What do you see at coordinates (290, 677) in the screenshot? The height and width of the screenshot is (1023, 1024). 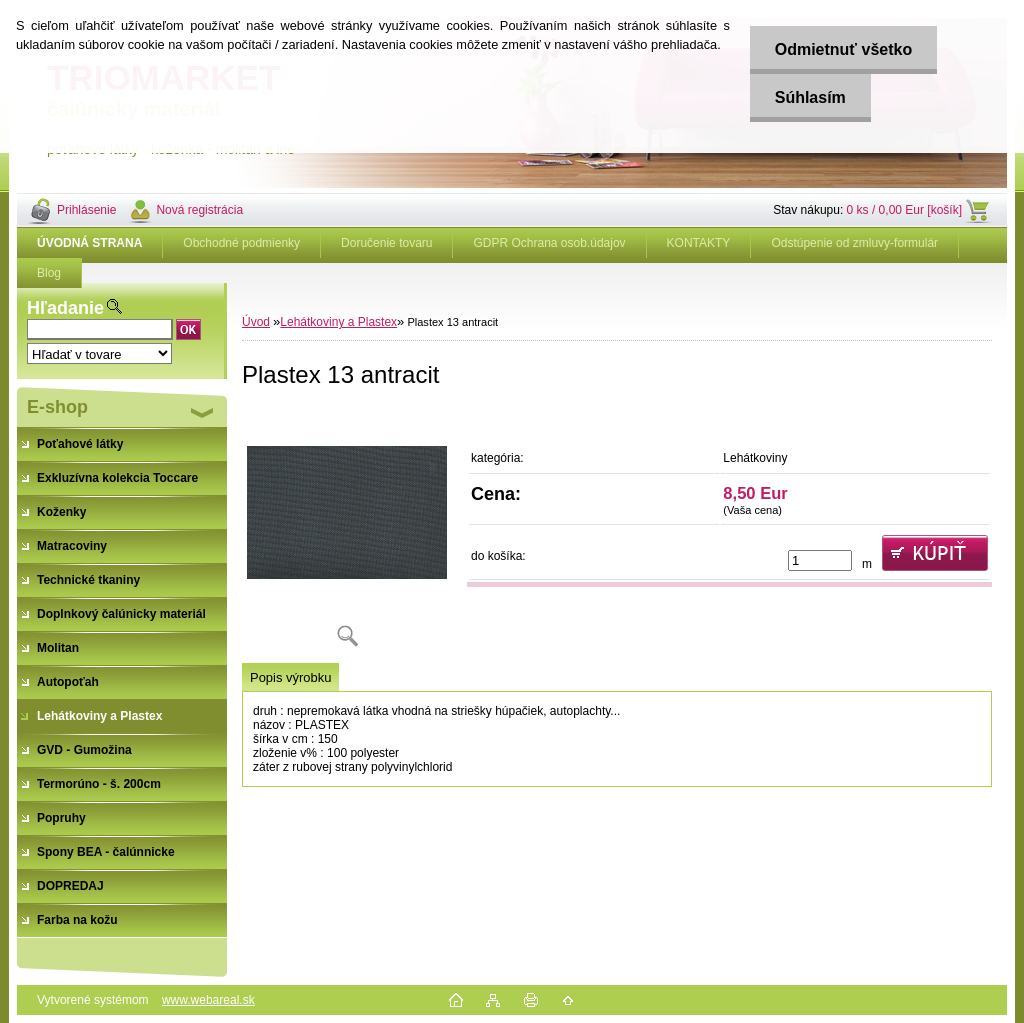 I see `Popis výrobku` at bounding box center [290, 677].